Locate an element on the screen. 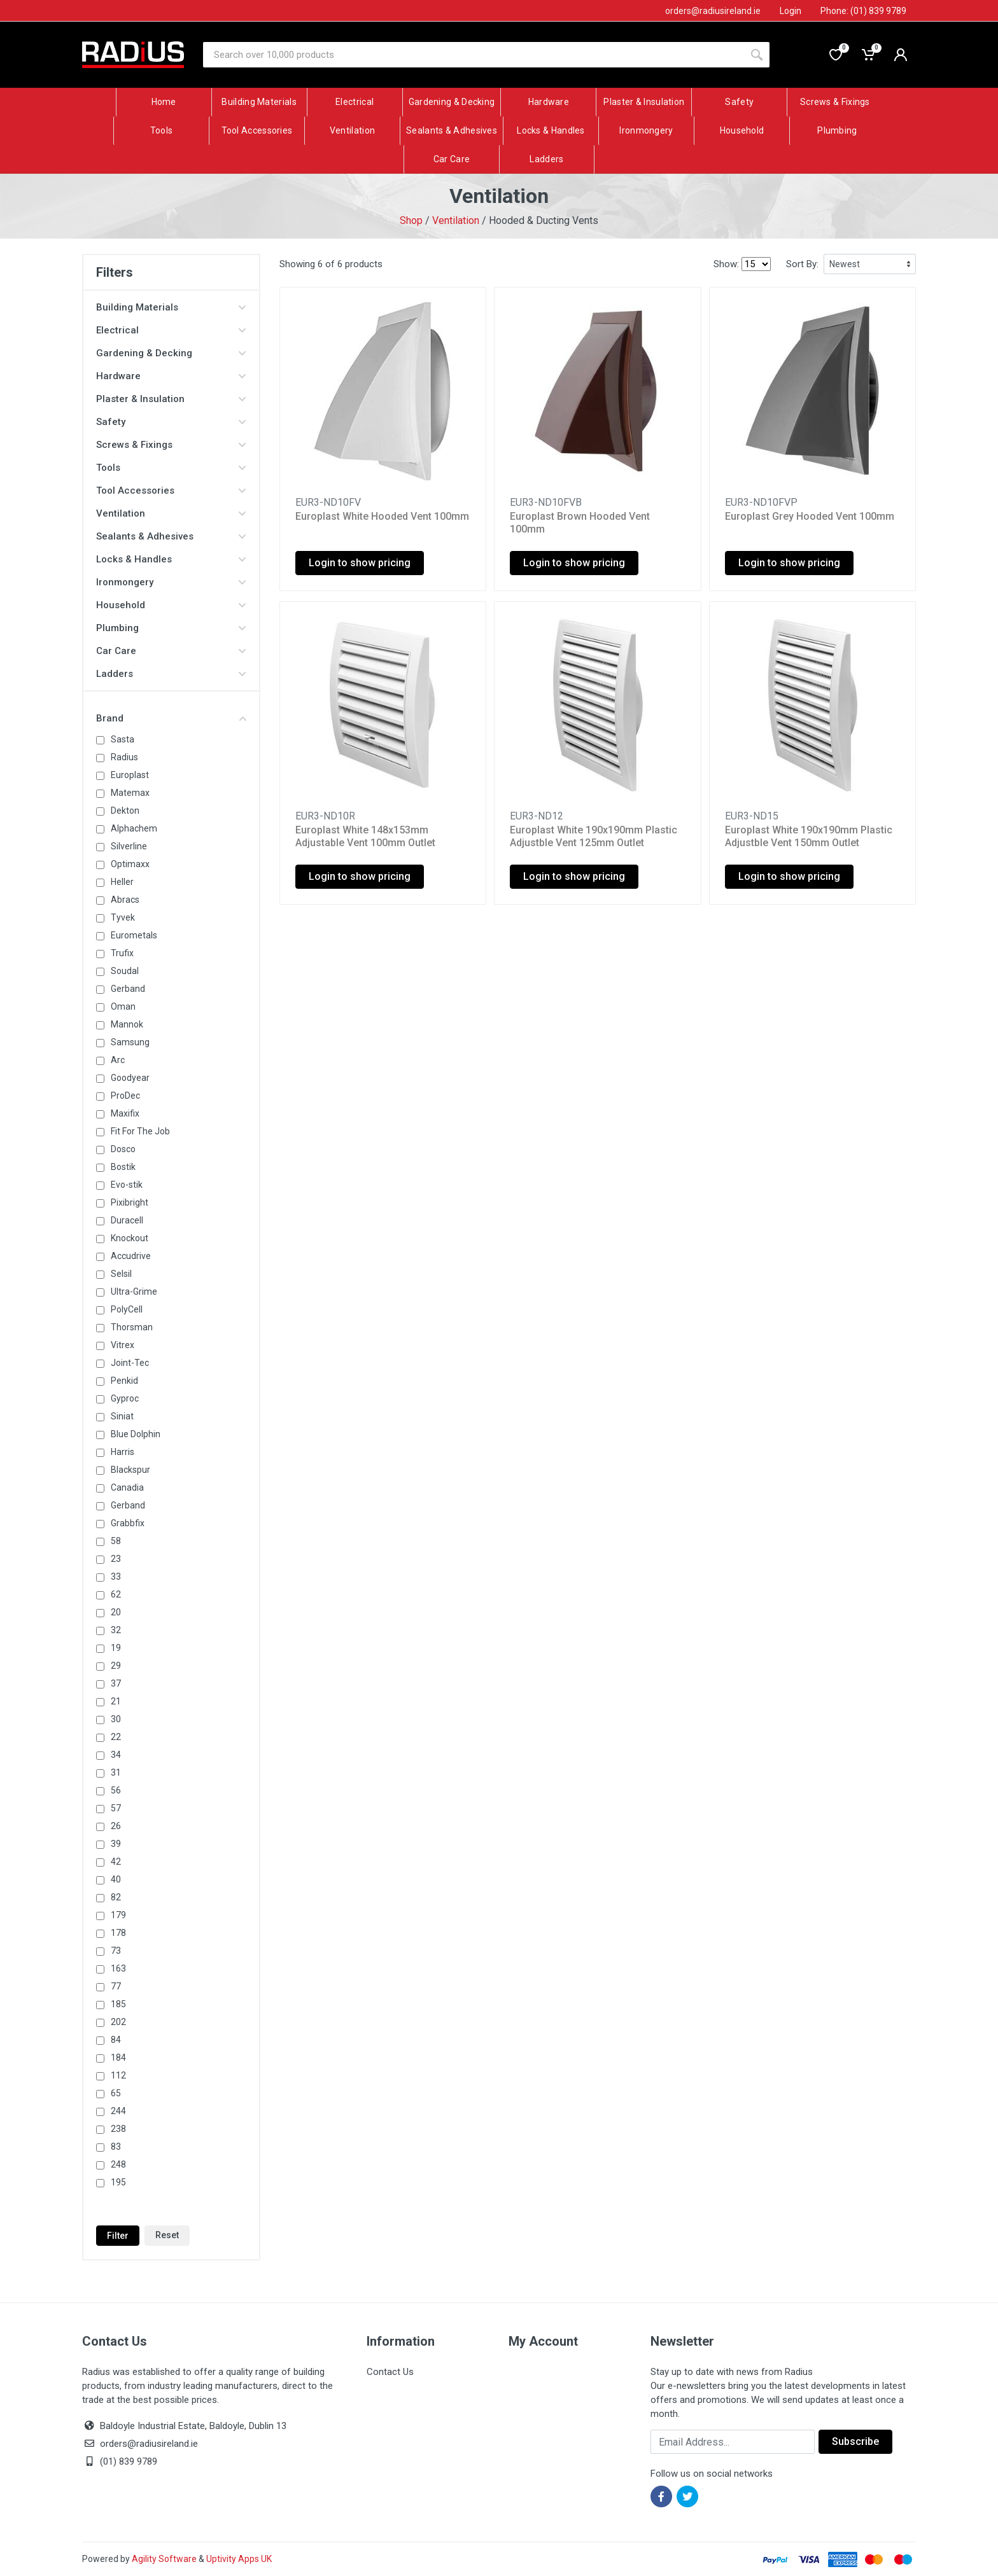  Plumbing is located at coordinates (171, 628).